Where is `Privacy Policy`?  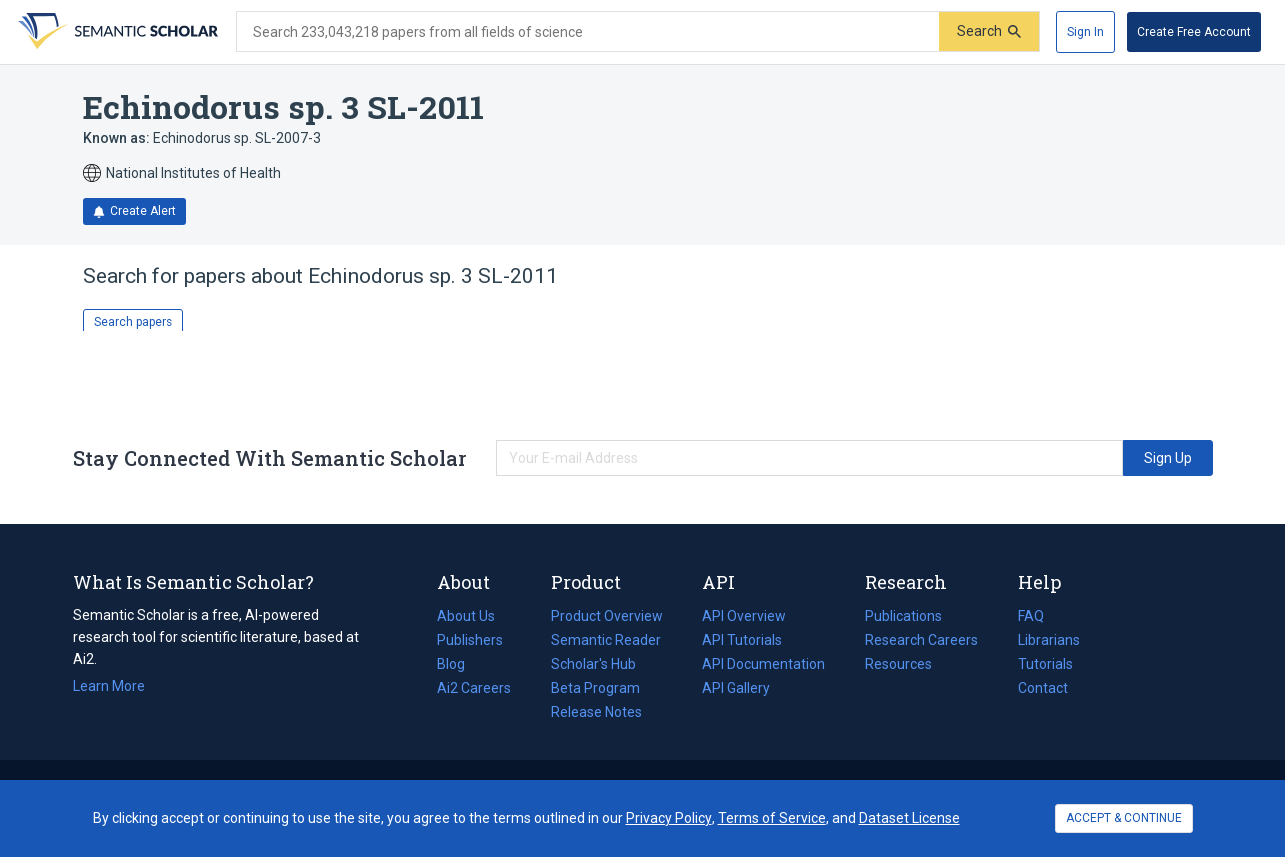
Privacy Policy is located at coordinates (669, 818).